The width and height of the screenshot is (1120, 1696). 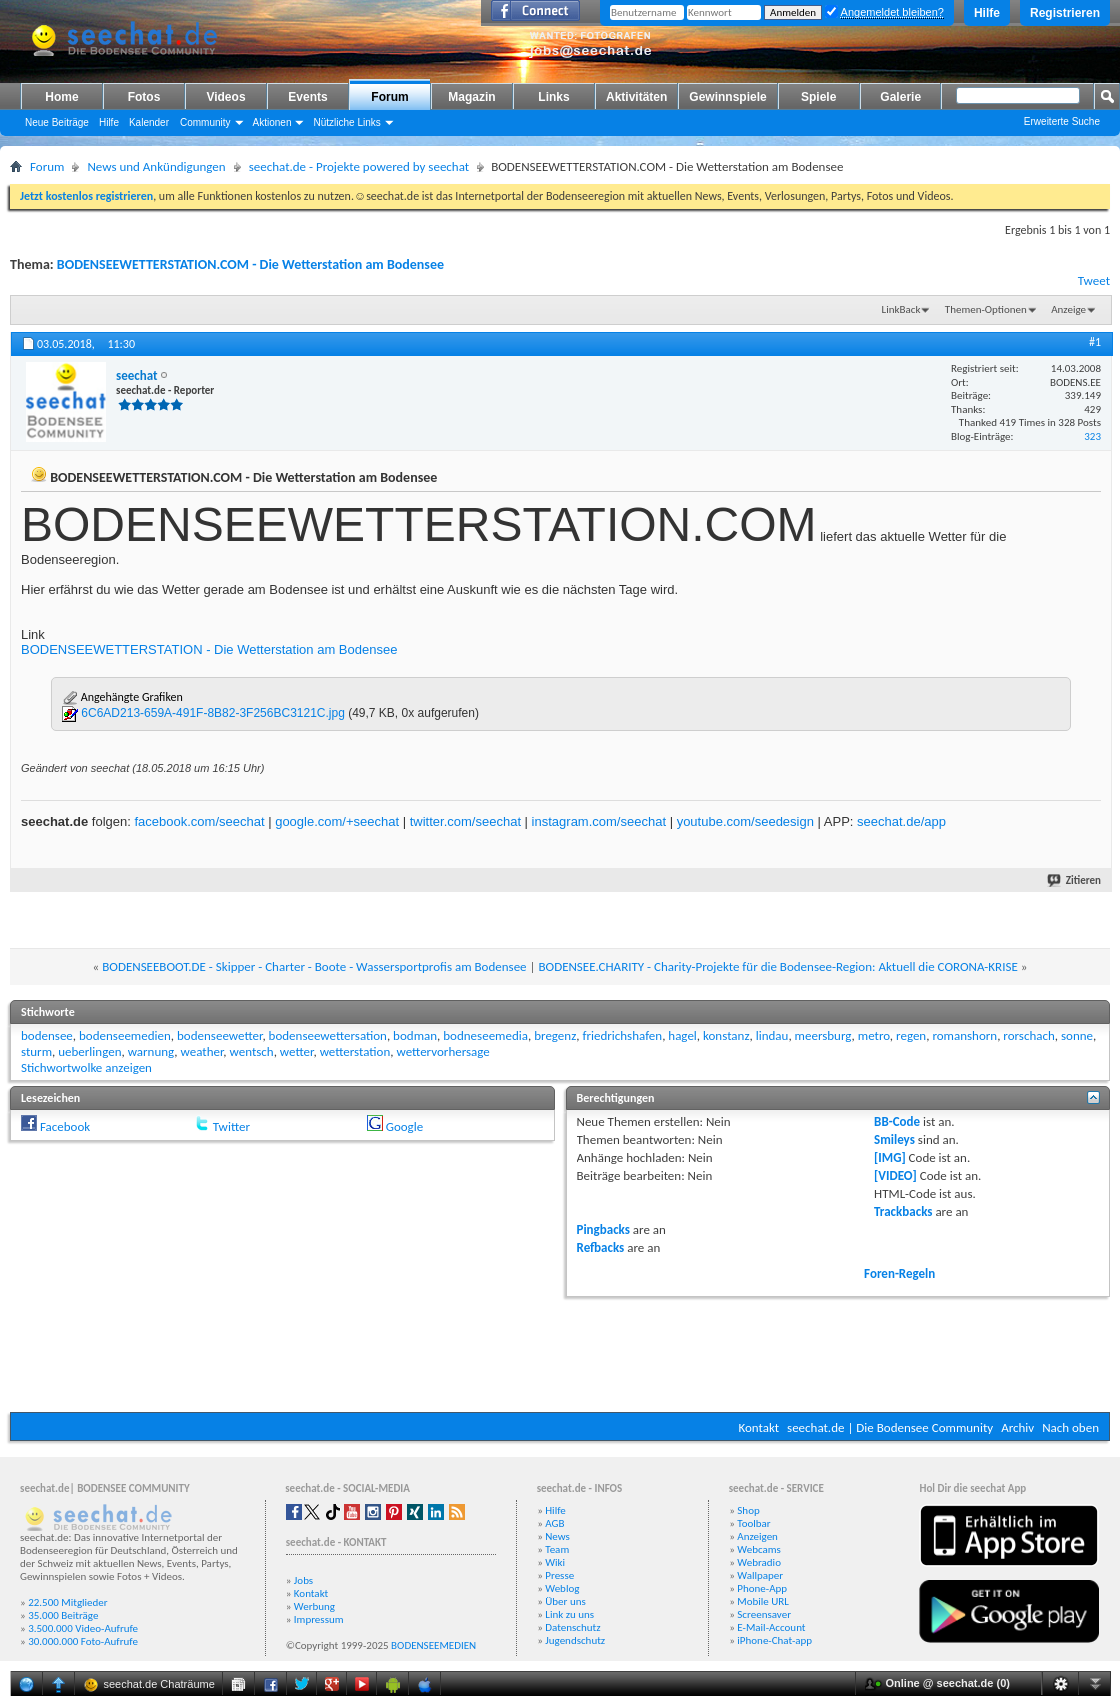 I want to click on Über uns, so click(x=565, y=1601).